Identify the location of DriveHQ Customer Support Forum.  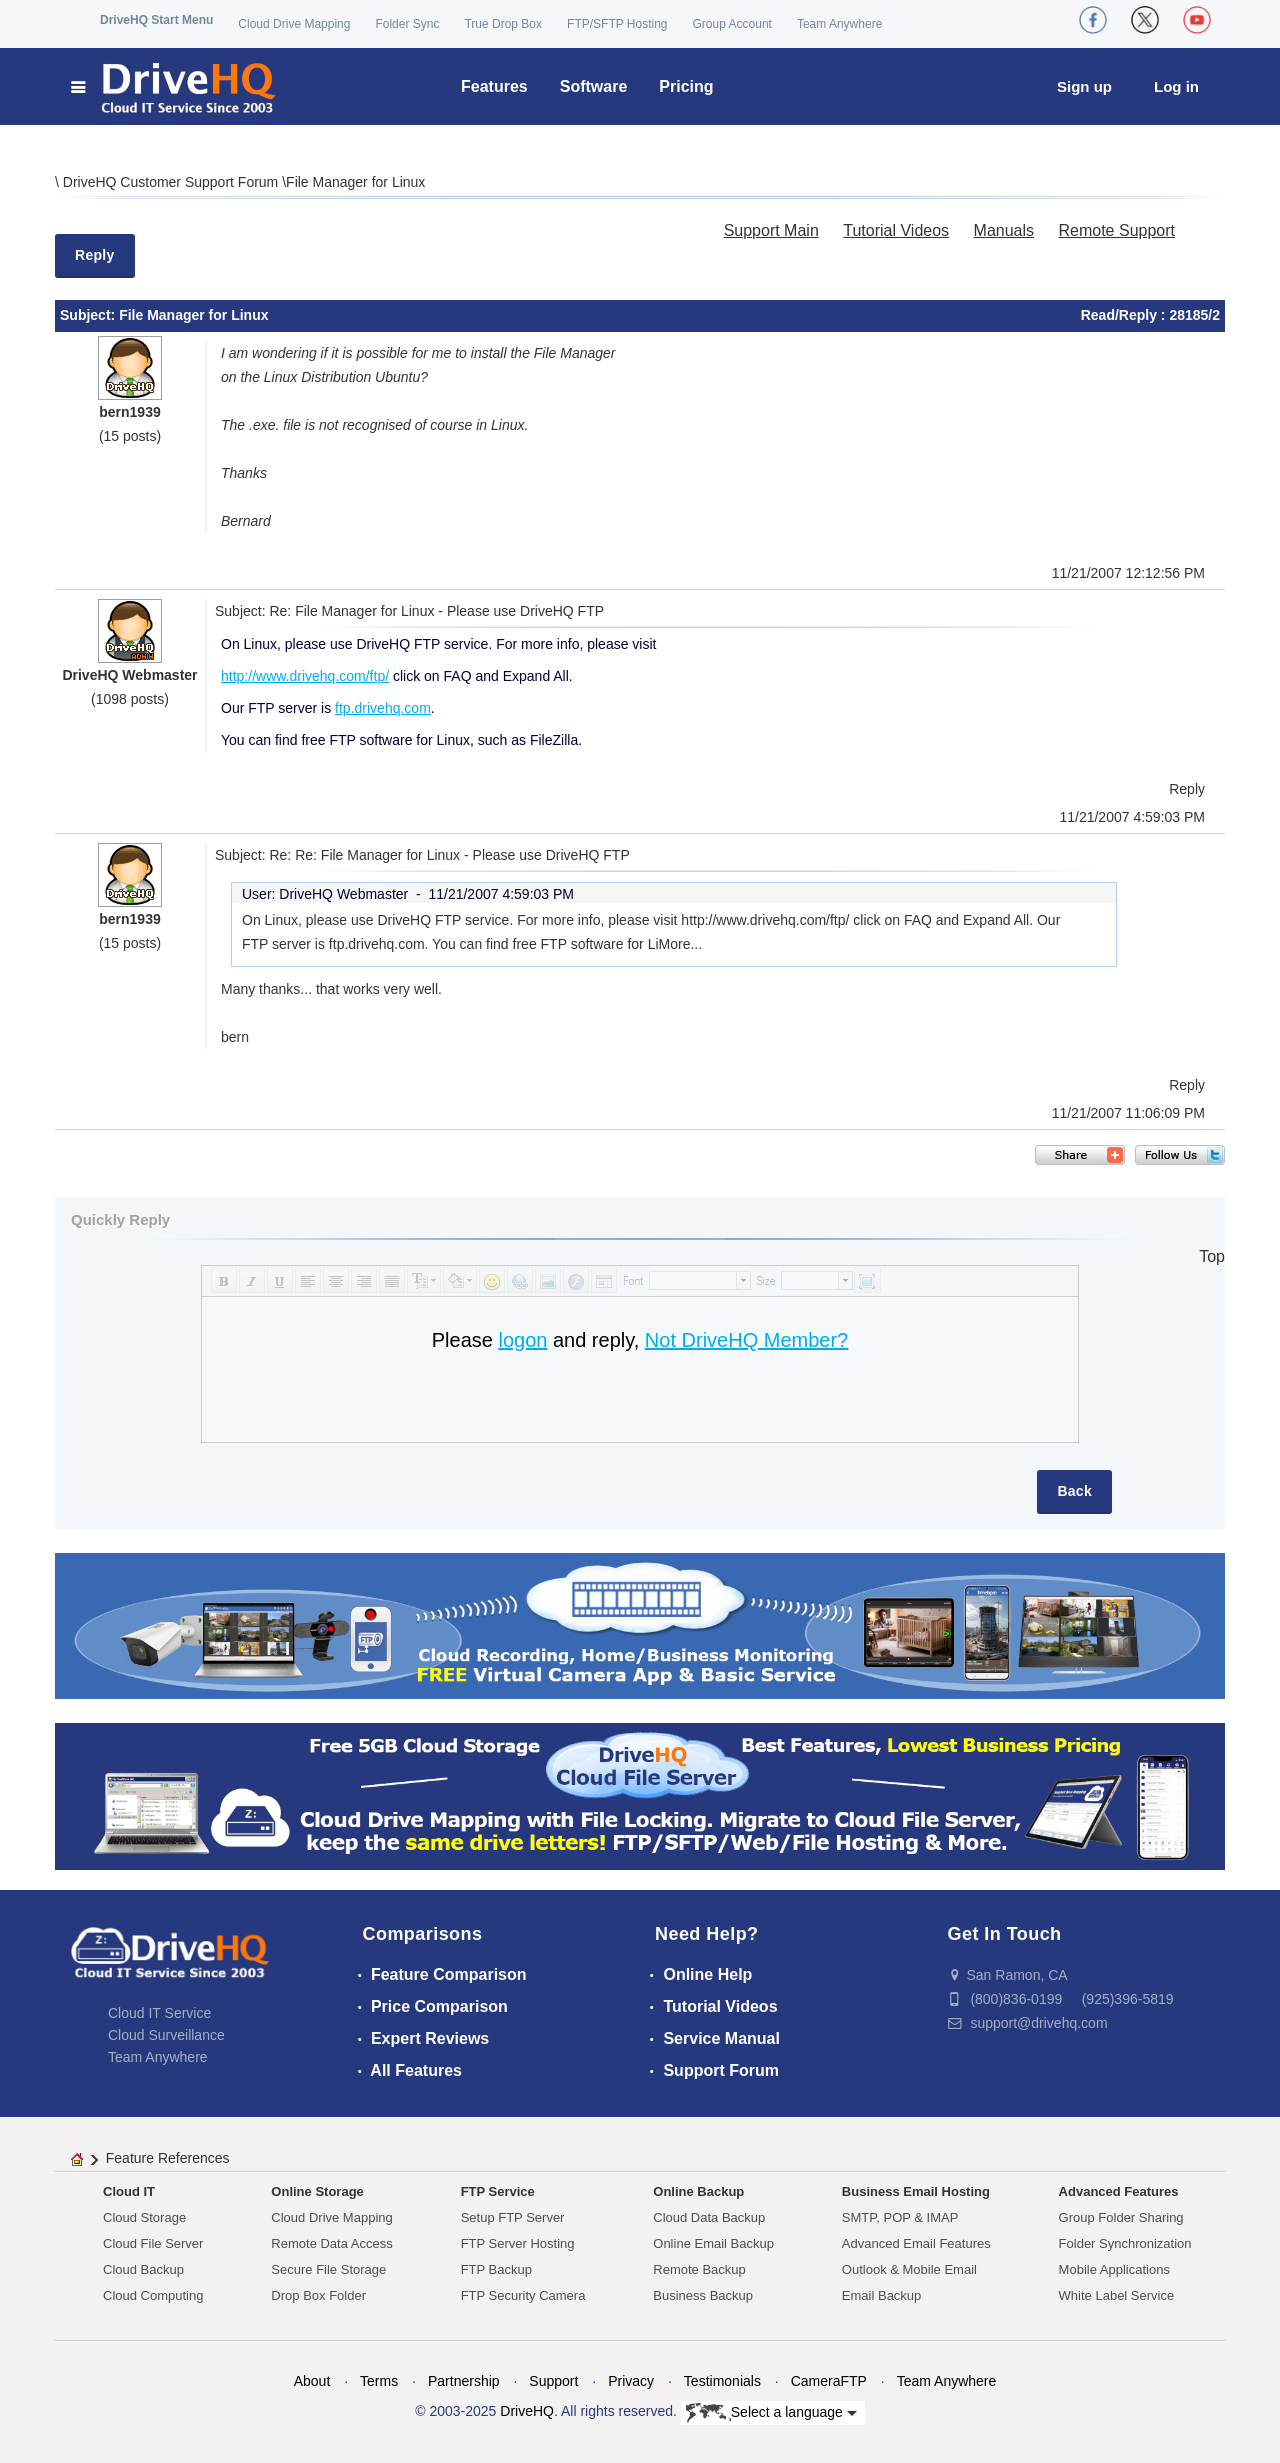
(172, 182).